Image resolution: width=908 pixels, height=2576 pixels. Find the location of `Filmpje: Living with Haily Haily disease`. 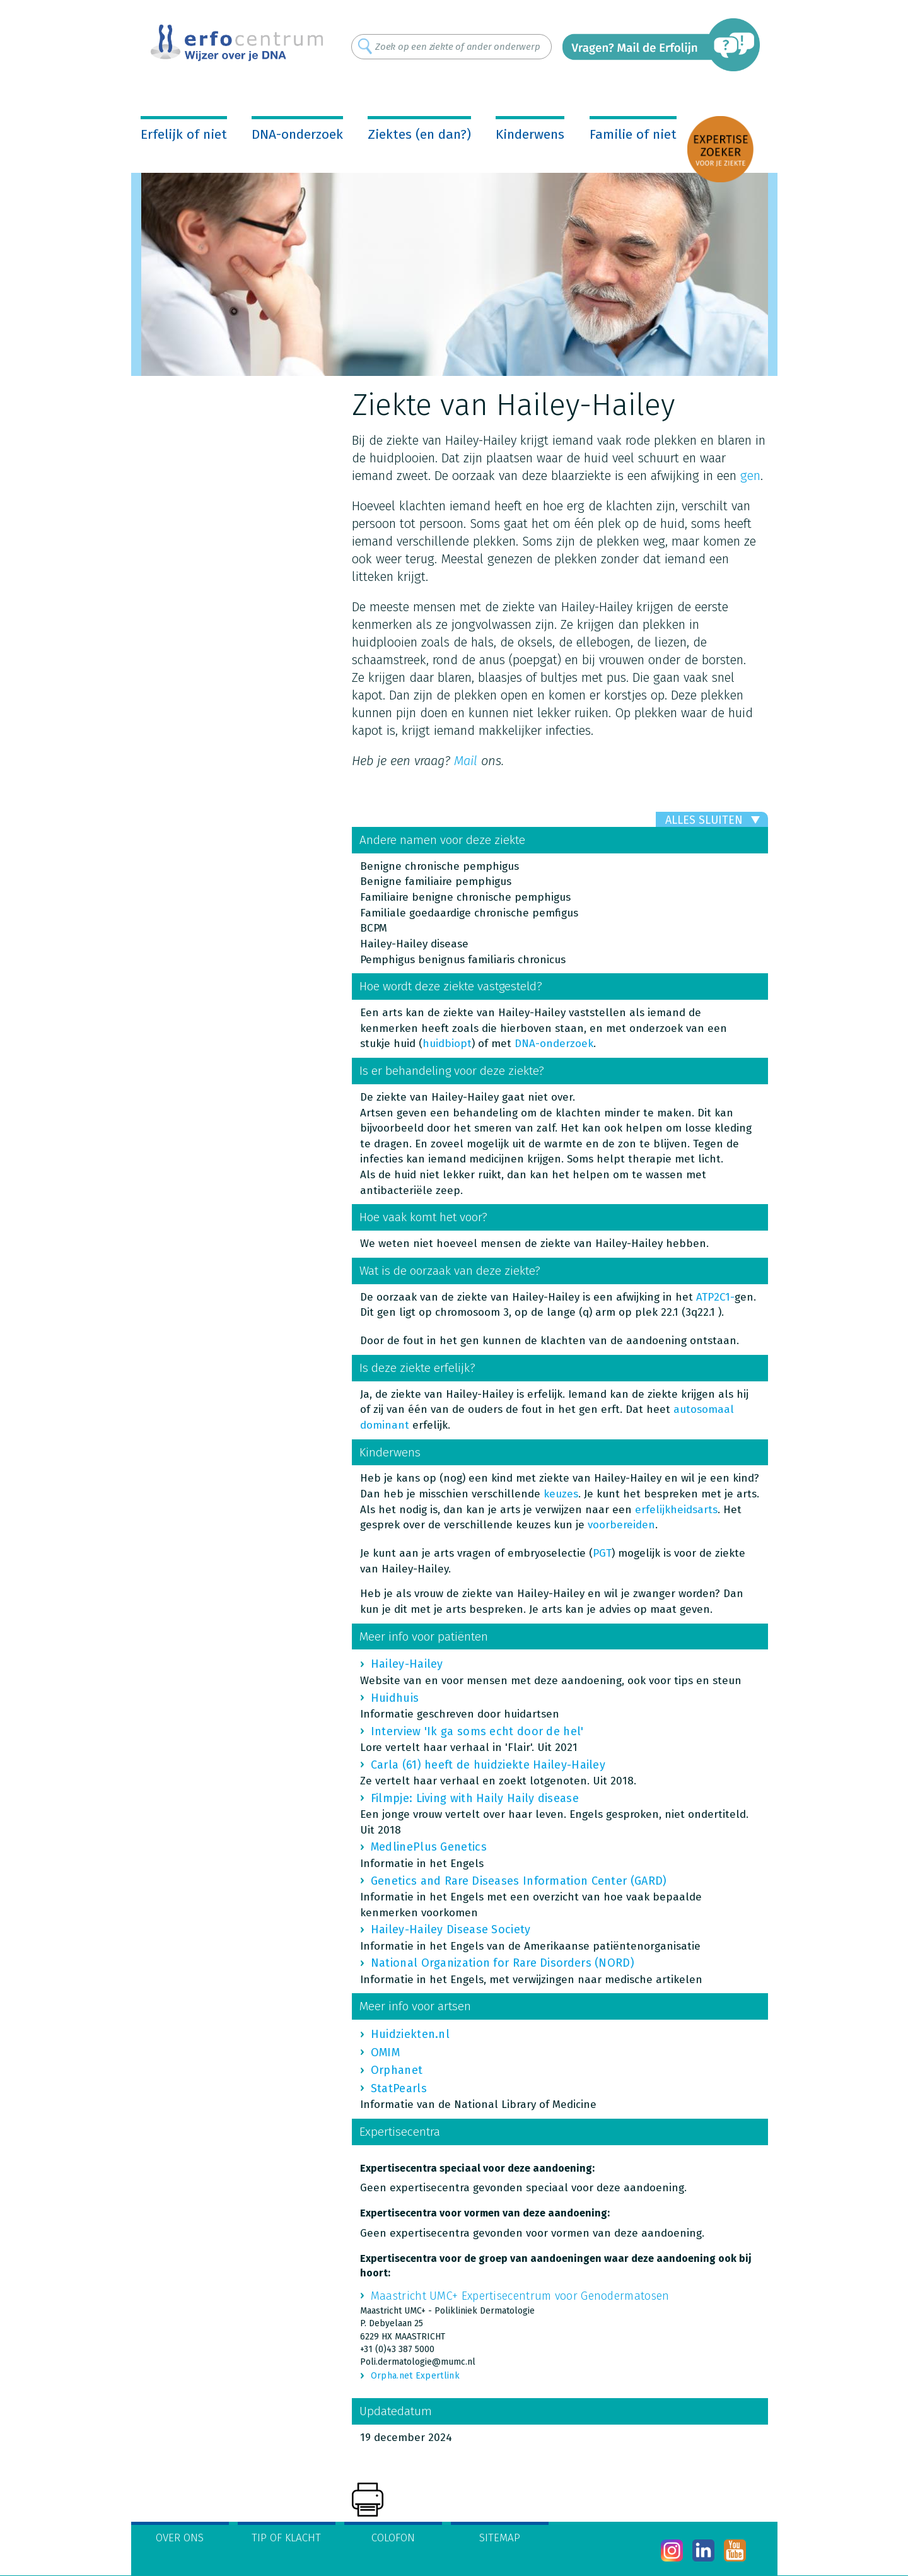

Filmpje: Living with Haily Haily disease is located at coordinates (475, 1798).